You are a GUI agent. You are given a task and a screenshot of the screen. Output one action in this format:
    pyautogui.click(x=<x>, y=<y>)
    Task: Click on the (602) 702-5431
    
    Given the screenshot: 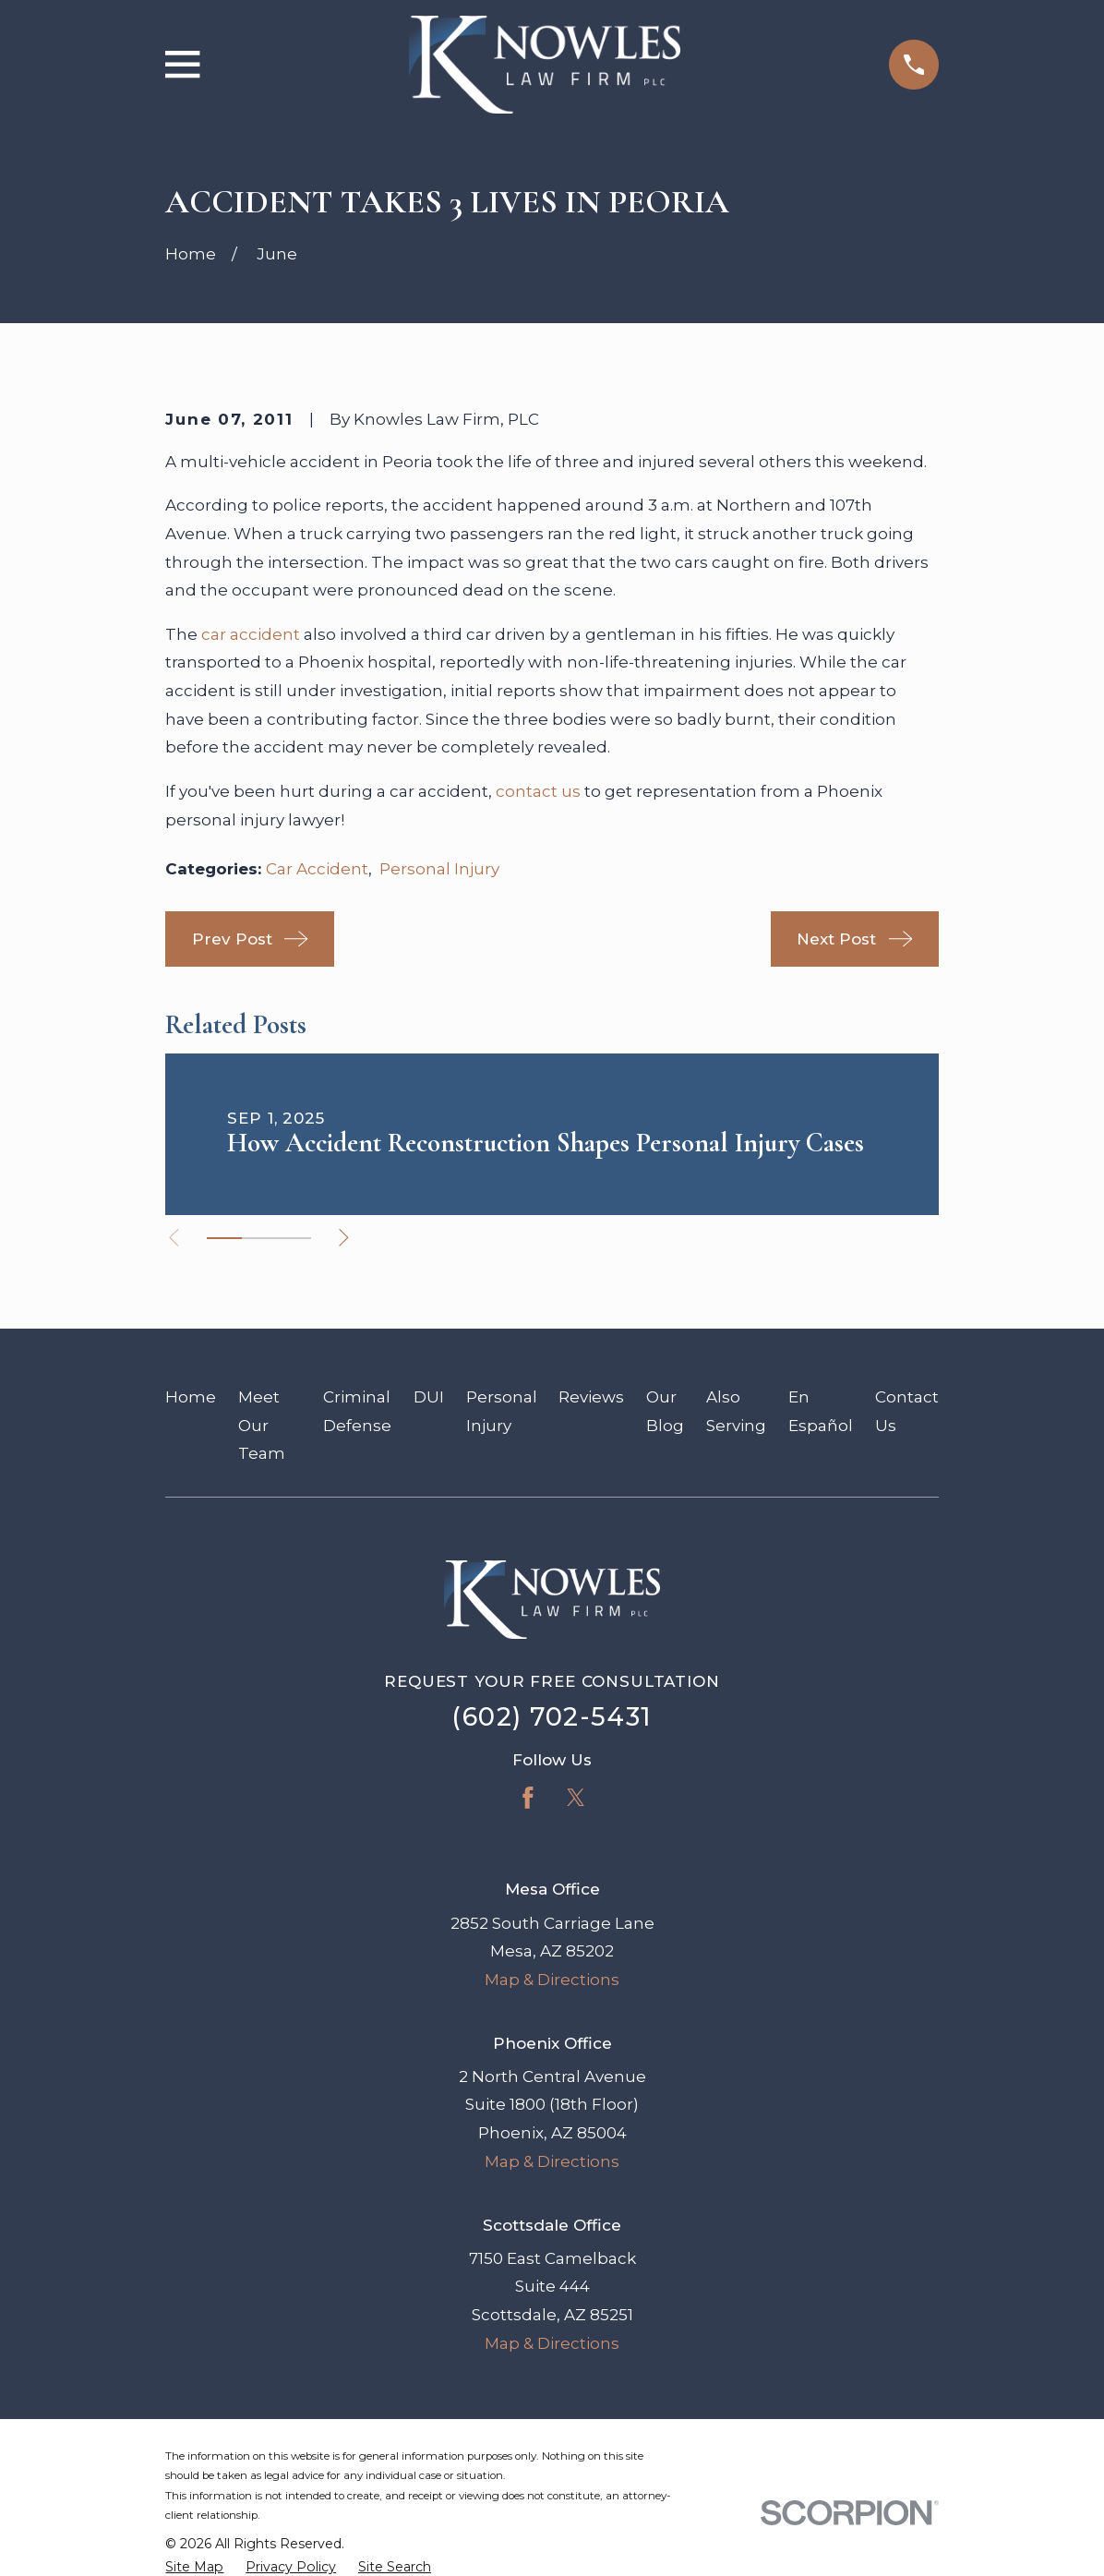 What is the action you would take?
    pyautogui.click(x=551, y=1717)
    